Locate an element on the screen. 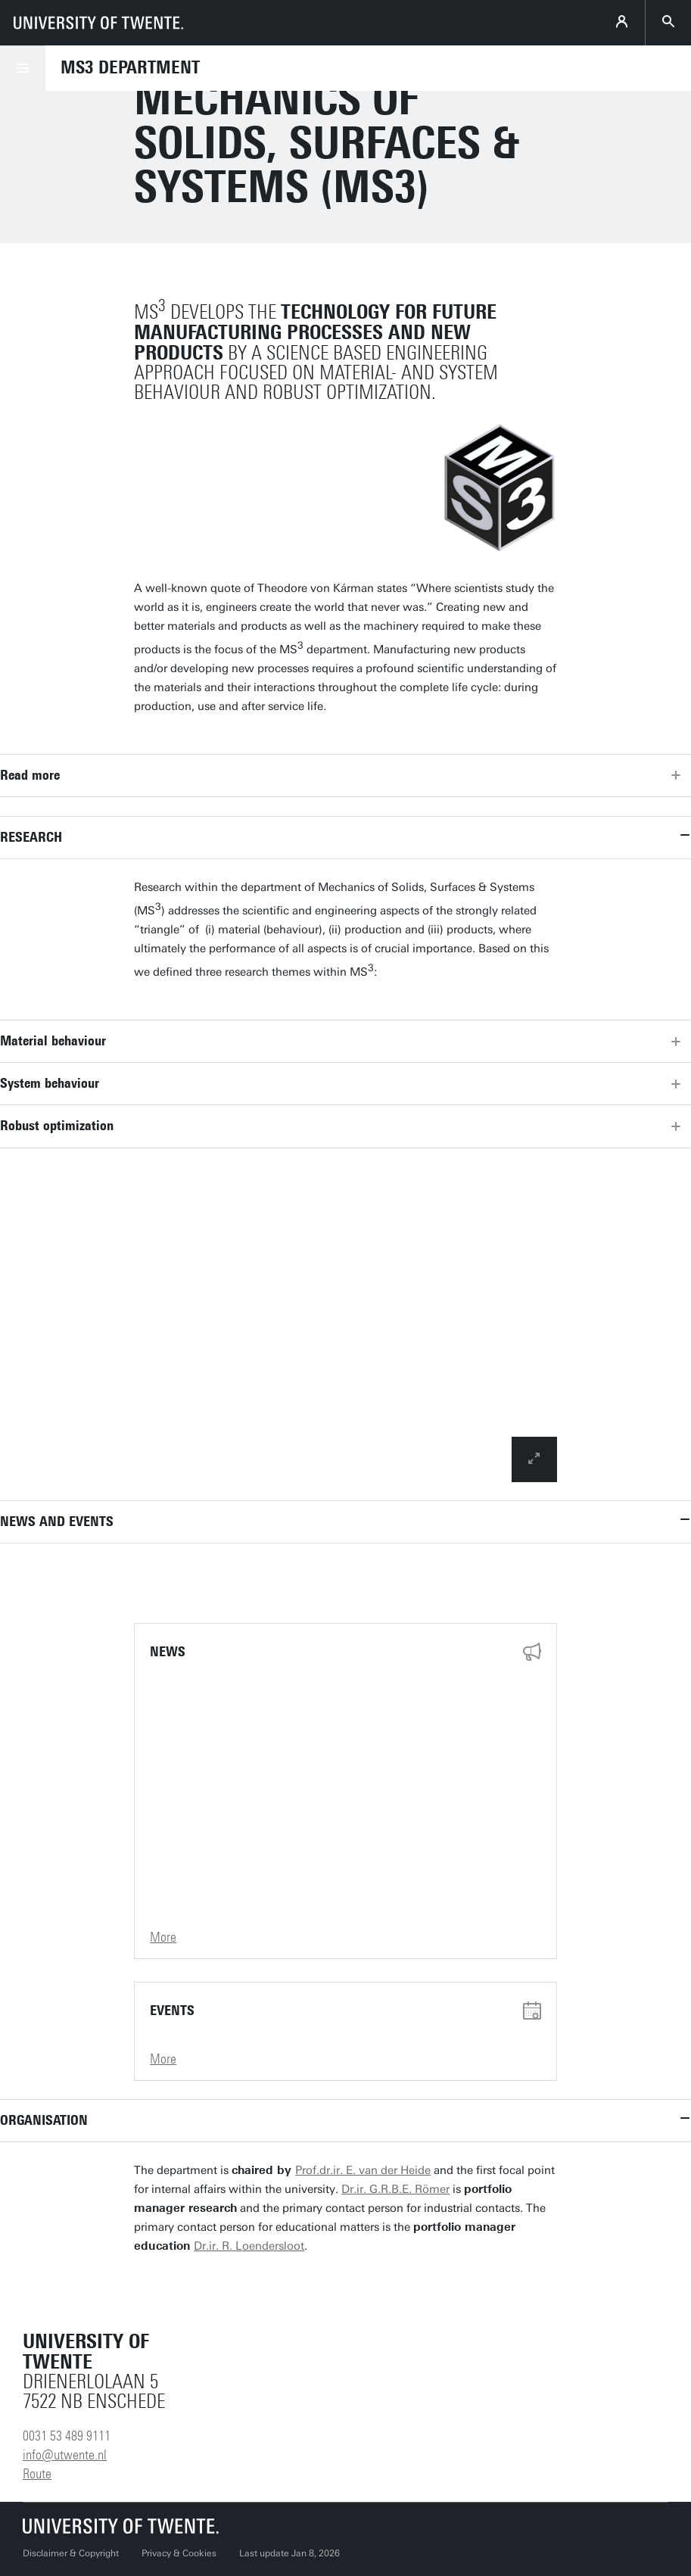  MS3 Department is located at coordinates (130, 67).